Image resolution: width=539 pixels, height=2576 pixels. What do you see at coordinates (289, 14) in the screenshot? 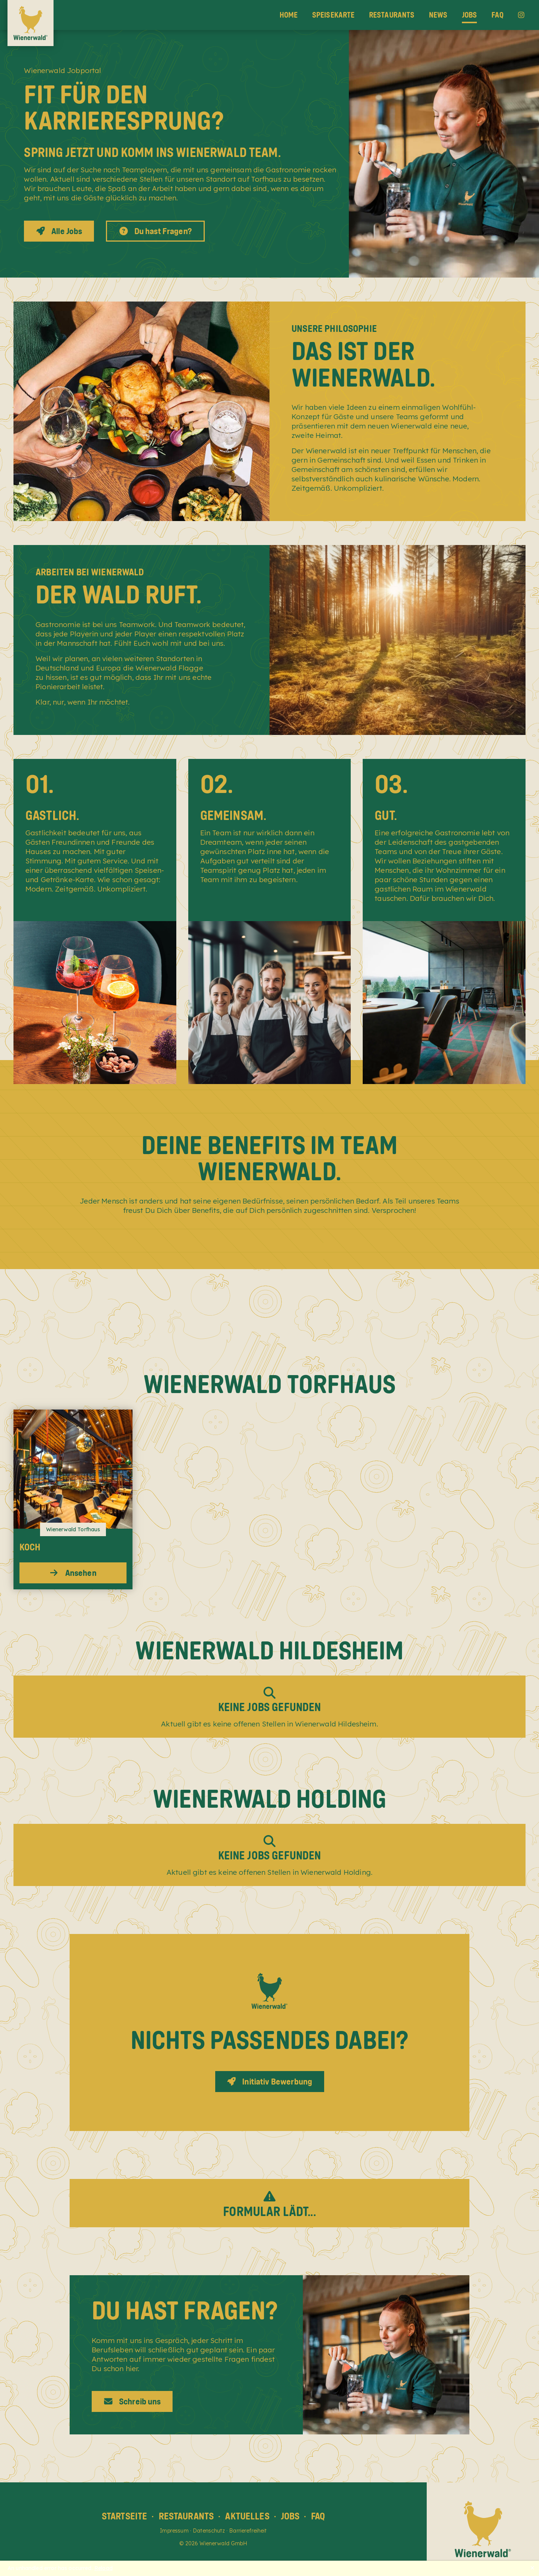
I see `Home` at bounding box center [289, 14].